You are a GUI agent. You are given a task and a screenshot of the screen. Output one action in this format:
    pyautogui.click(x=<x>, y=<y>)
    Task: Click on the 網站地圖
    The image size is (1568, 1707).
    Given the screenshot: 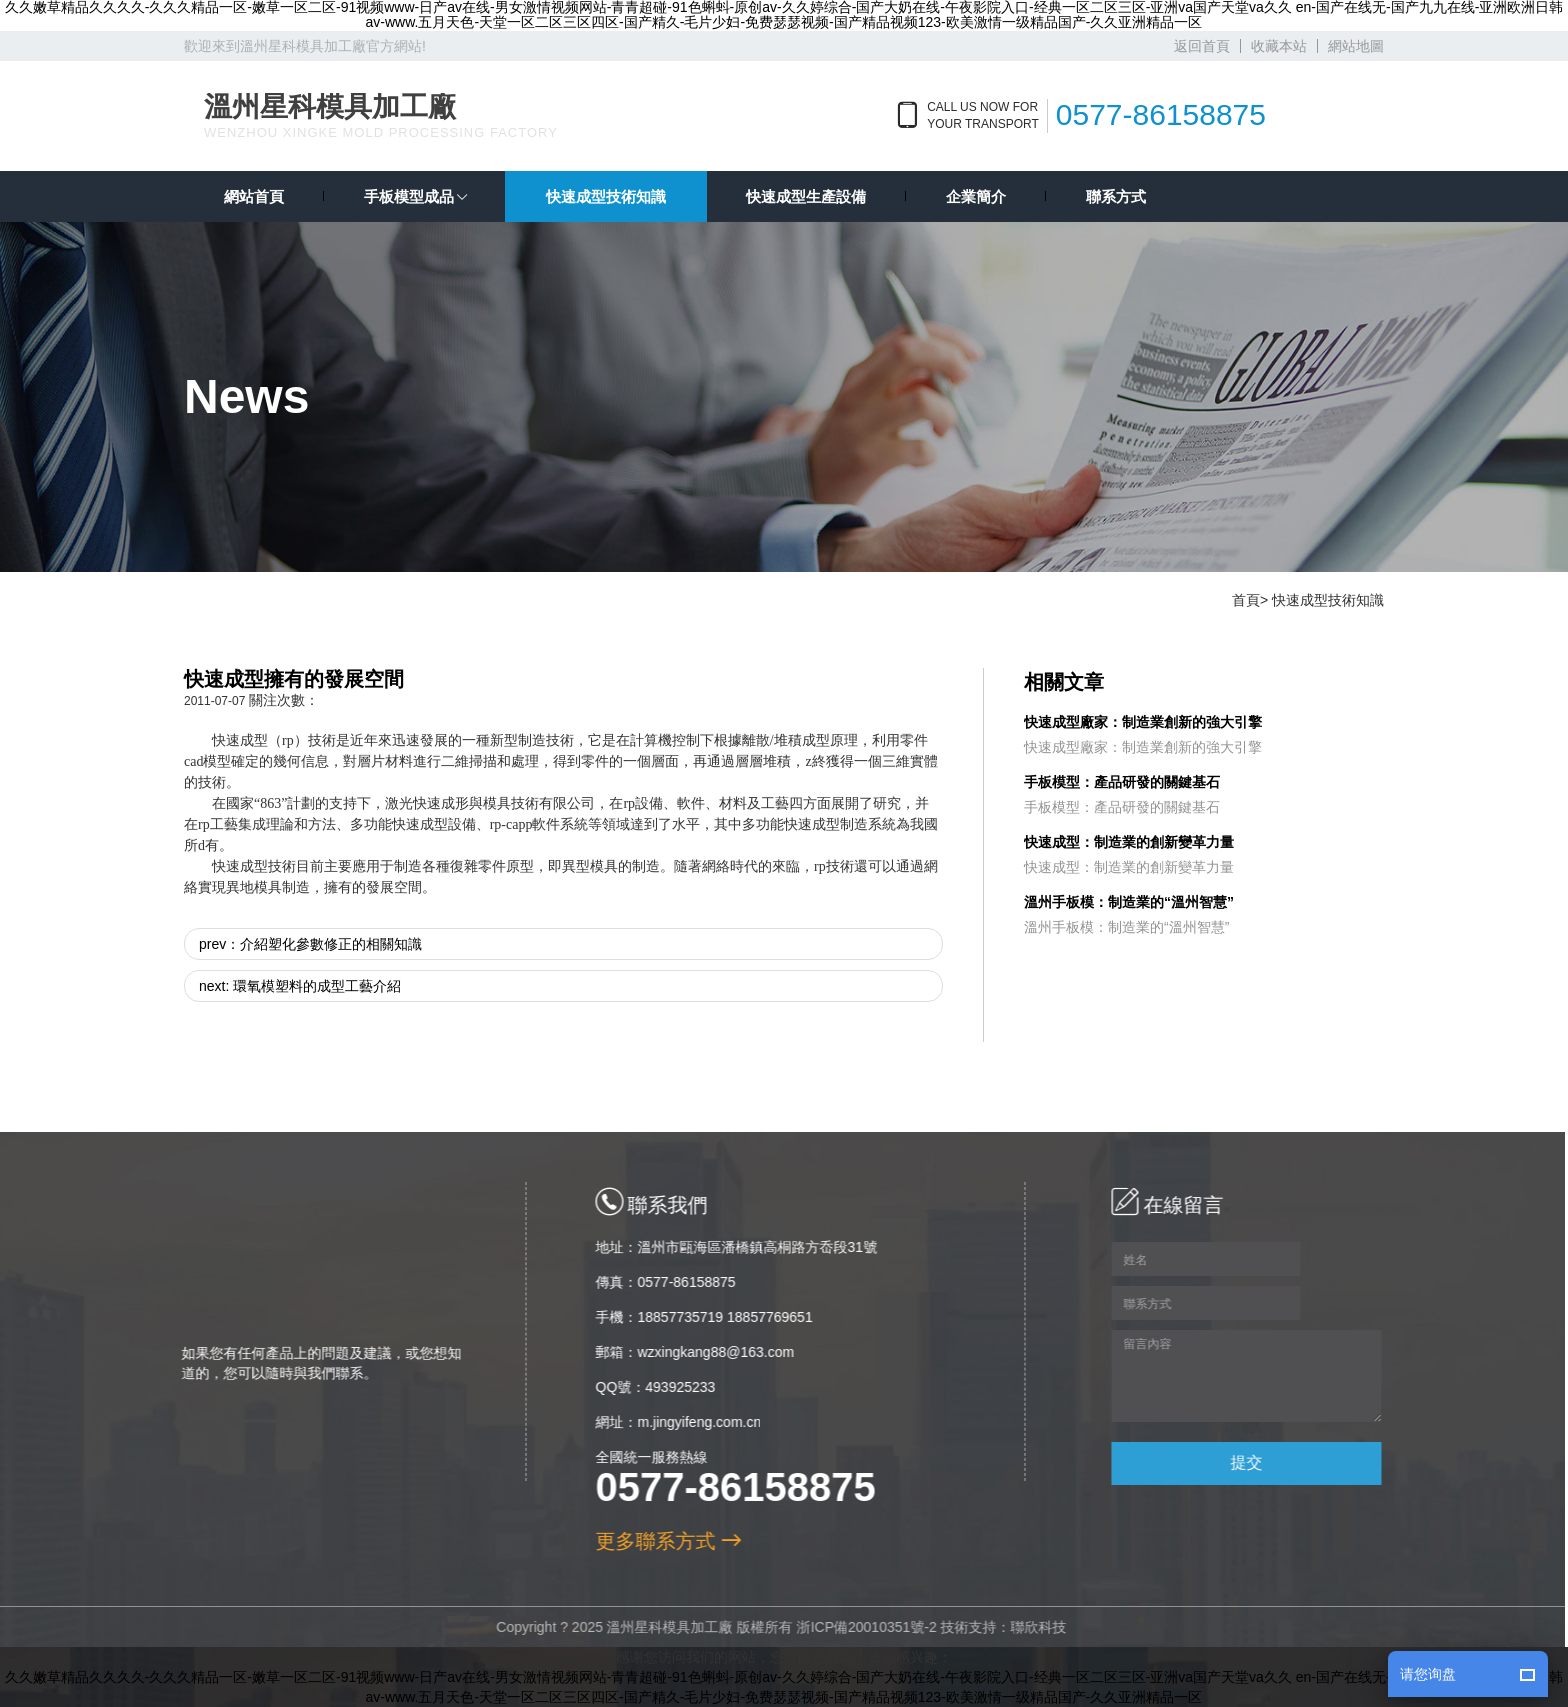 What is the action you would take?
    pyautogui.click(x=1356, y=46)
    